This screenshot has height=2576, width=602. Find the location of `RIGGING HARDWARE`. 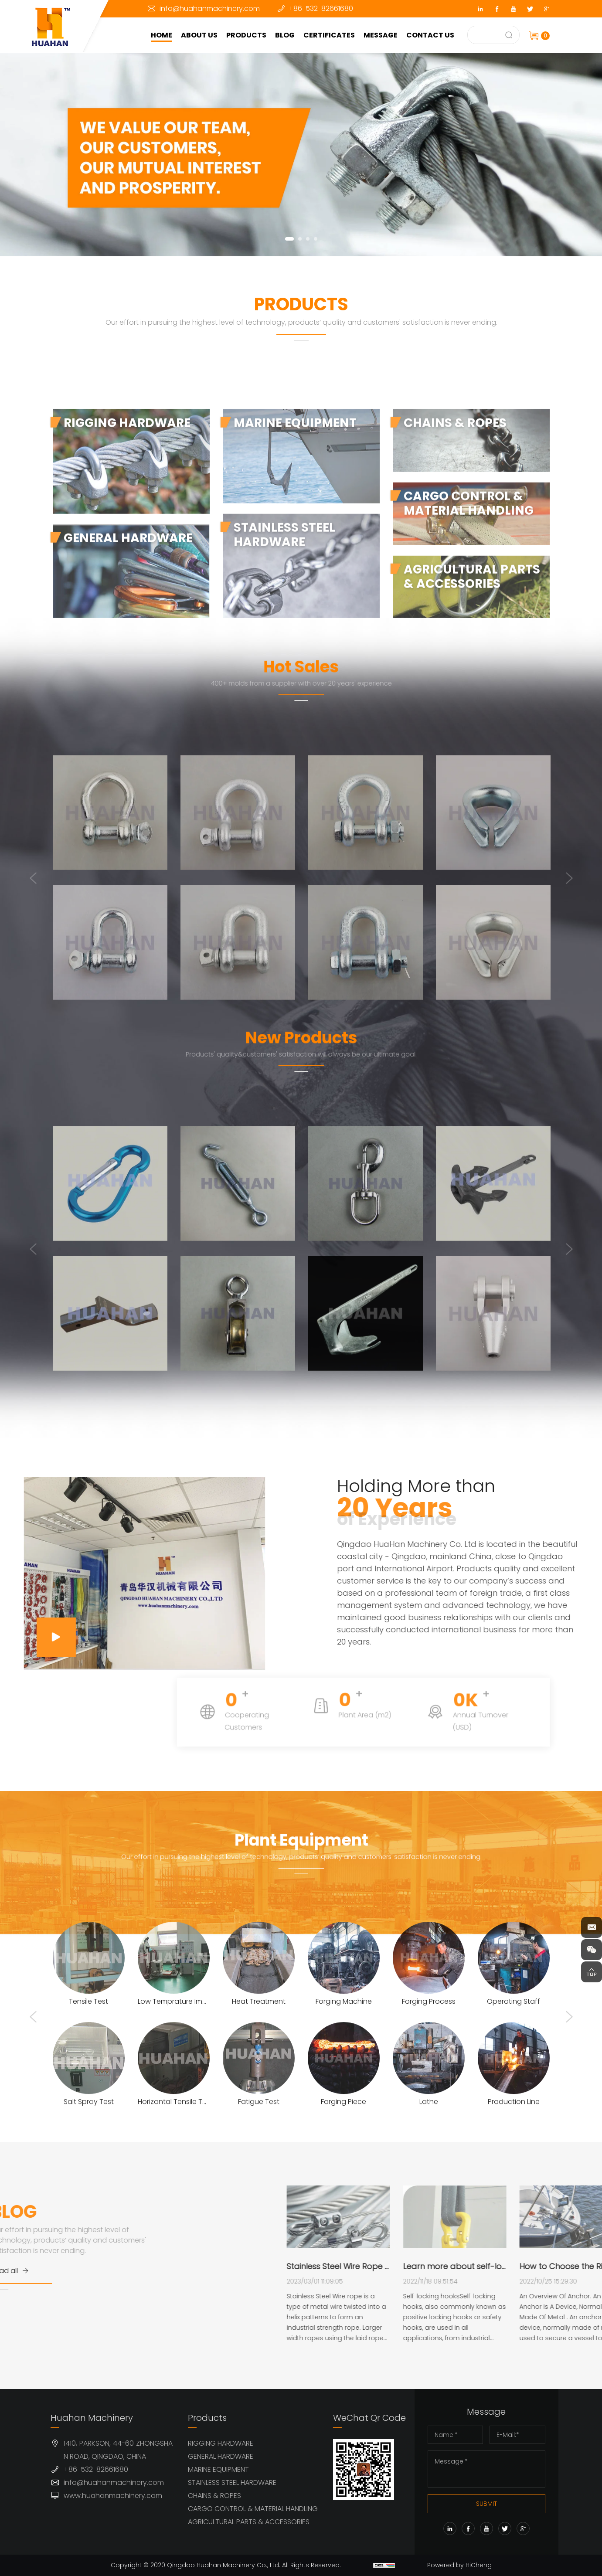

RIGGING HARDWARE is located at coordinates (220, 2443).